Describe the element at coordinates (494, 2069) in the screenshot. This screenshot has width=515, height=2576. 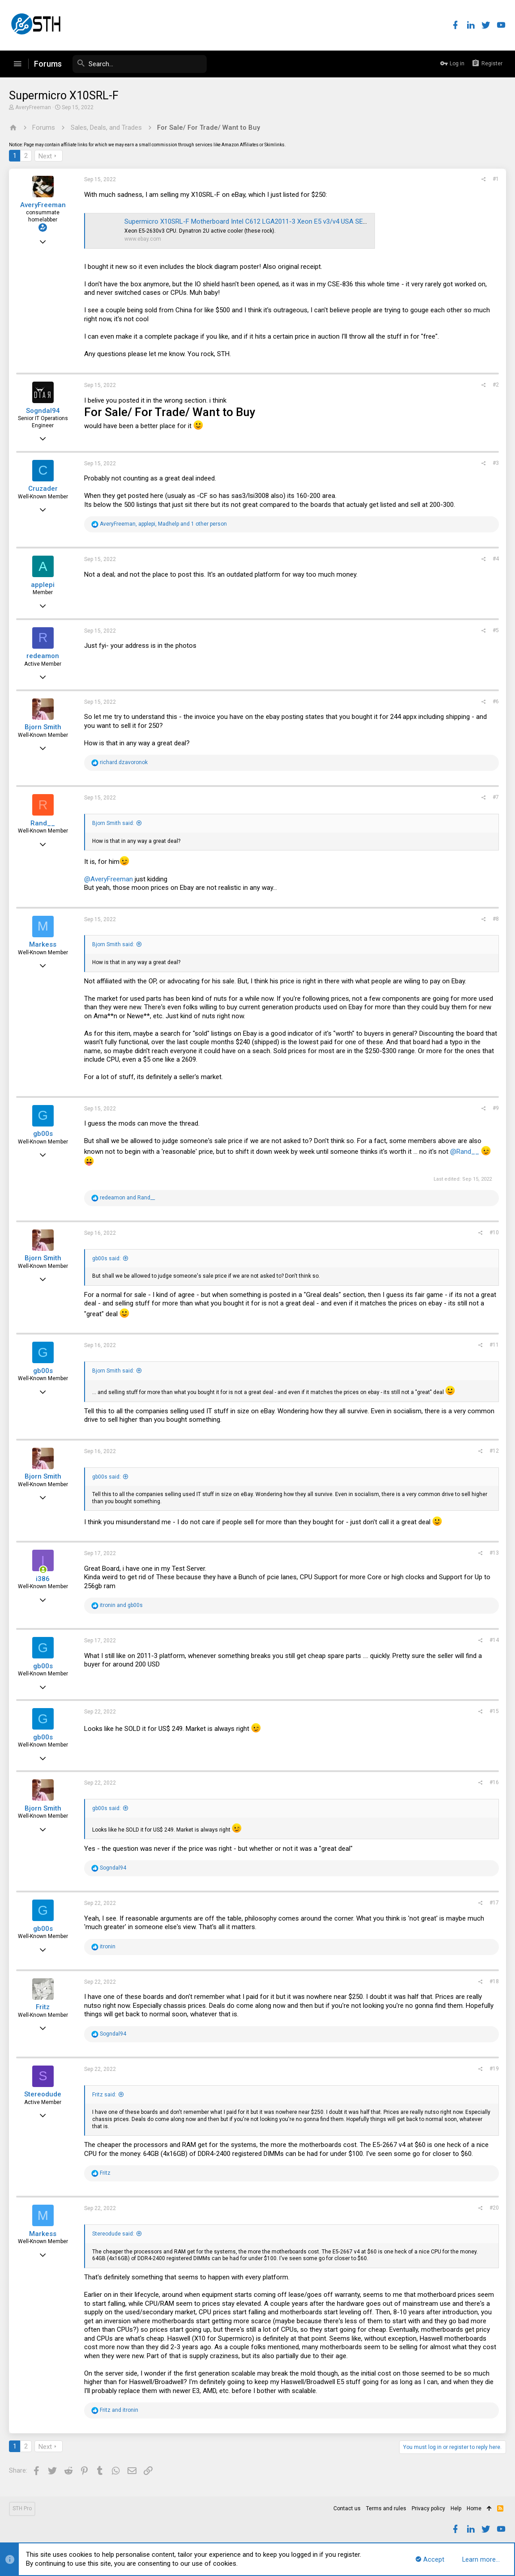
I see `#19` at that location.